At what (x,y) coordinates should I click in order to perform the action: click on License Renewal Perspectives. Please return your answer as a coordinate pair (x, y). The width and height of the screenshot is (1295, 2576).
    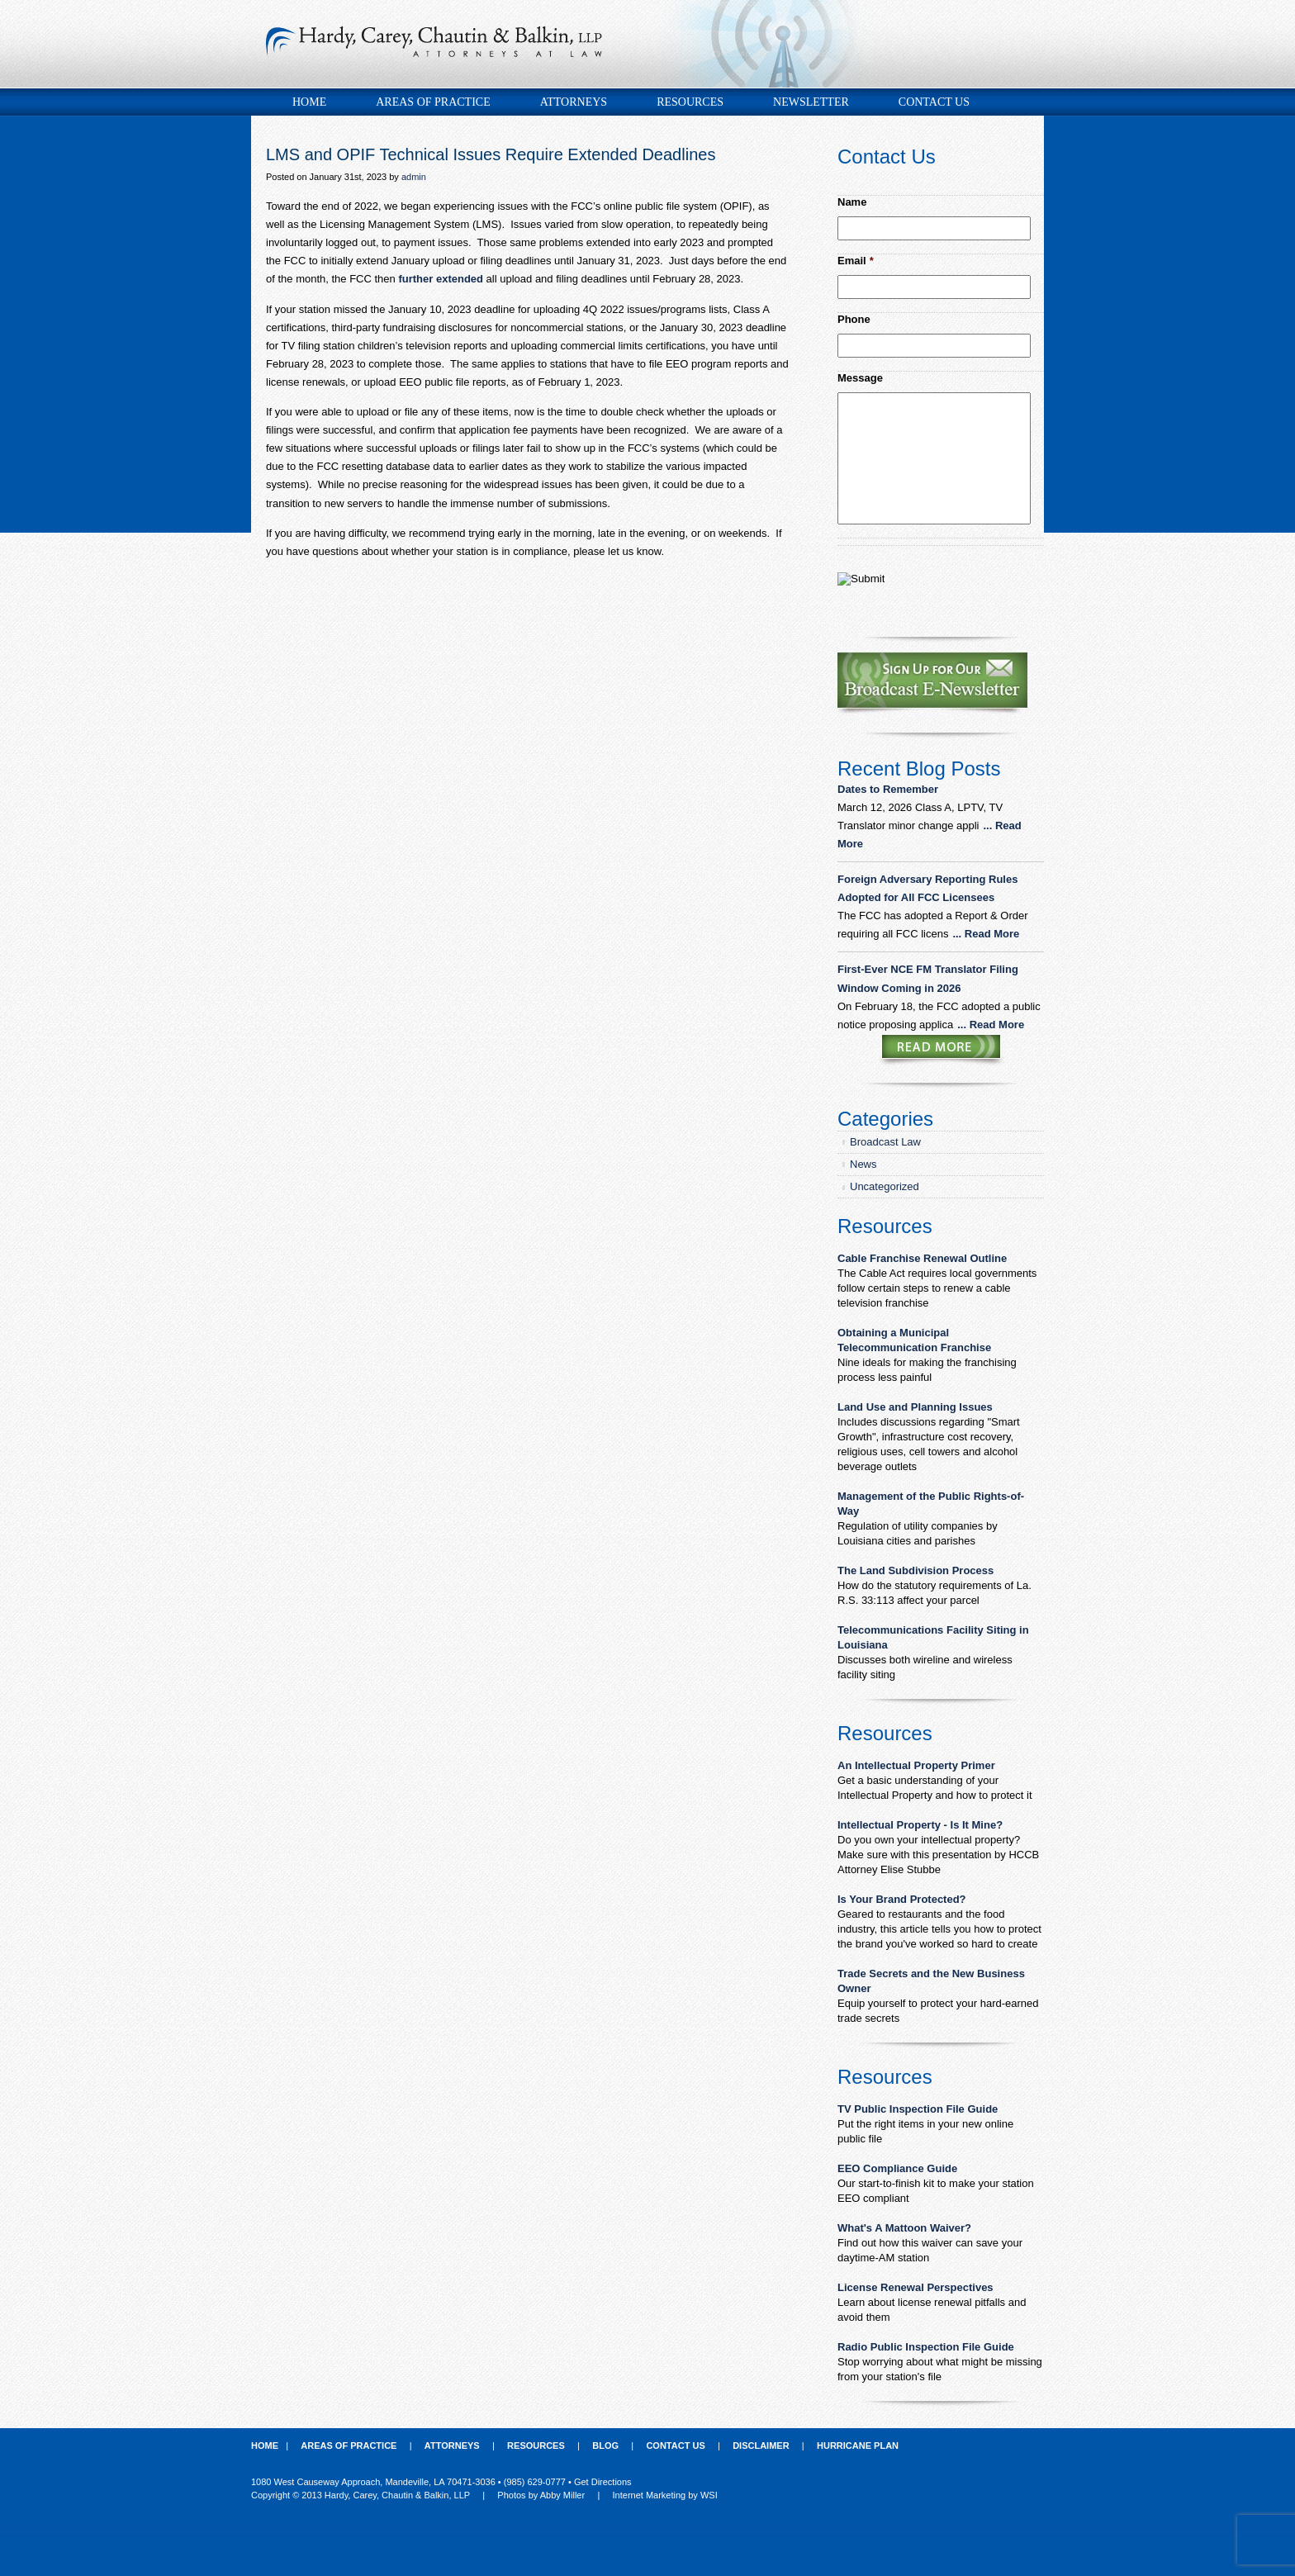
    Looking at the image, I should click on (915, 2287).